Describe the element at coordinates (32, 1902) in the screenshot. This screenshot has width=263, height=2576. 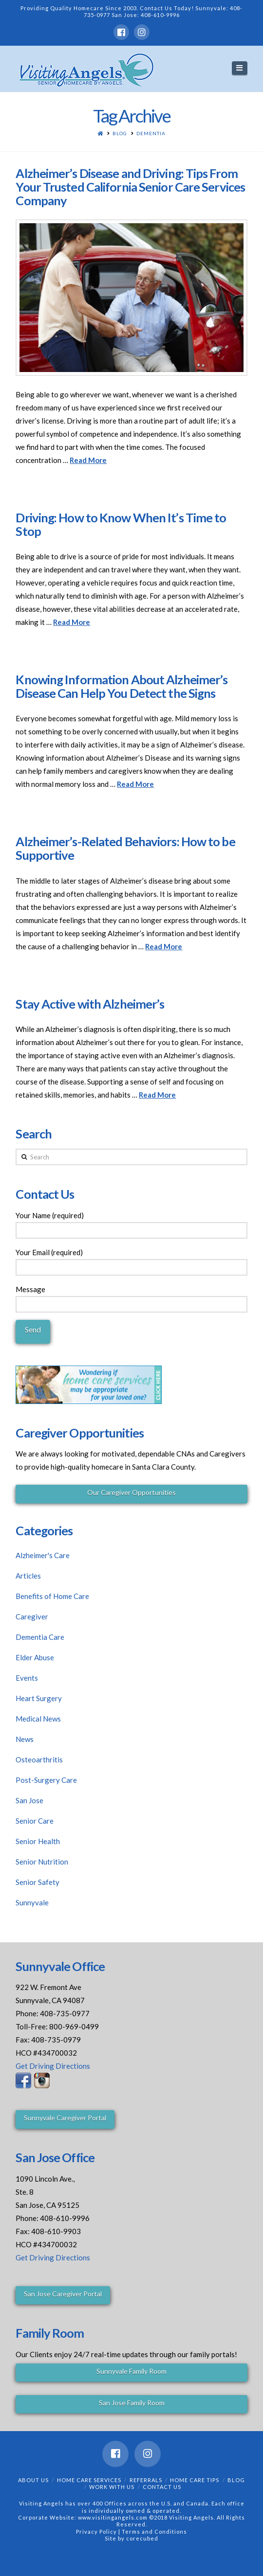
I see `Sunnyvale` at that location.